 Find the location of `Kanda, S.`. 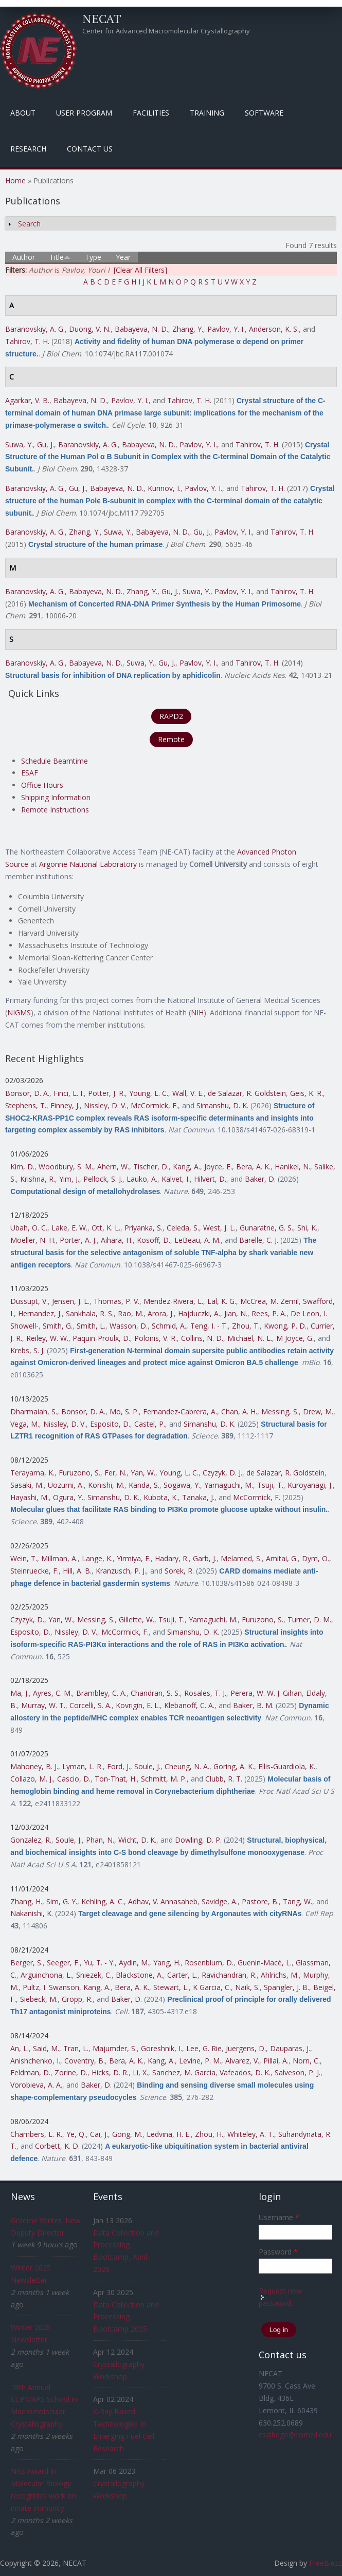

Kanda, S. is located at coordinates (144, 1485).